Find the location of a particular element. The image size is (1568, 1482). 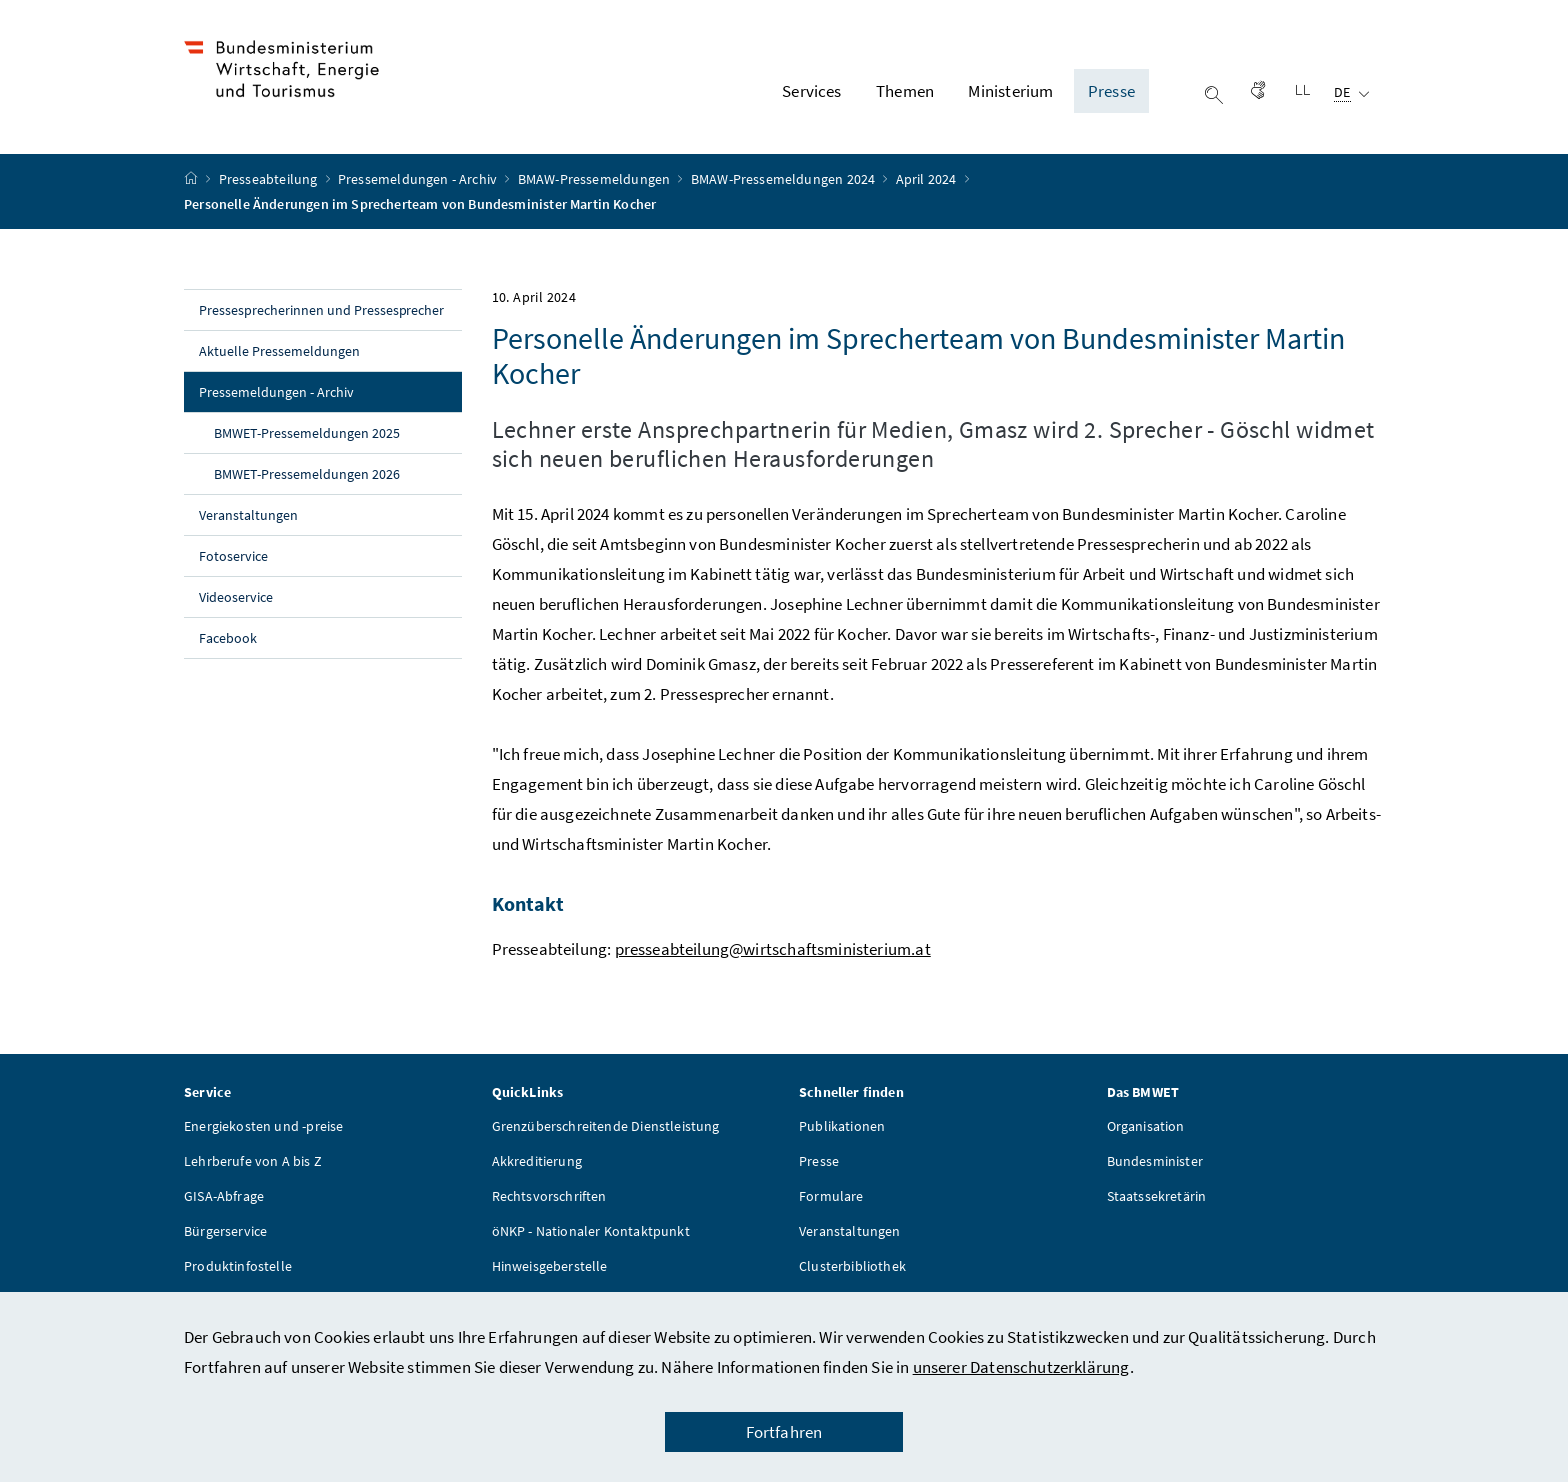

Hinweisgeberstelle is located at coordinates (550, 1266).